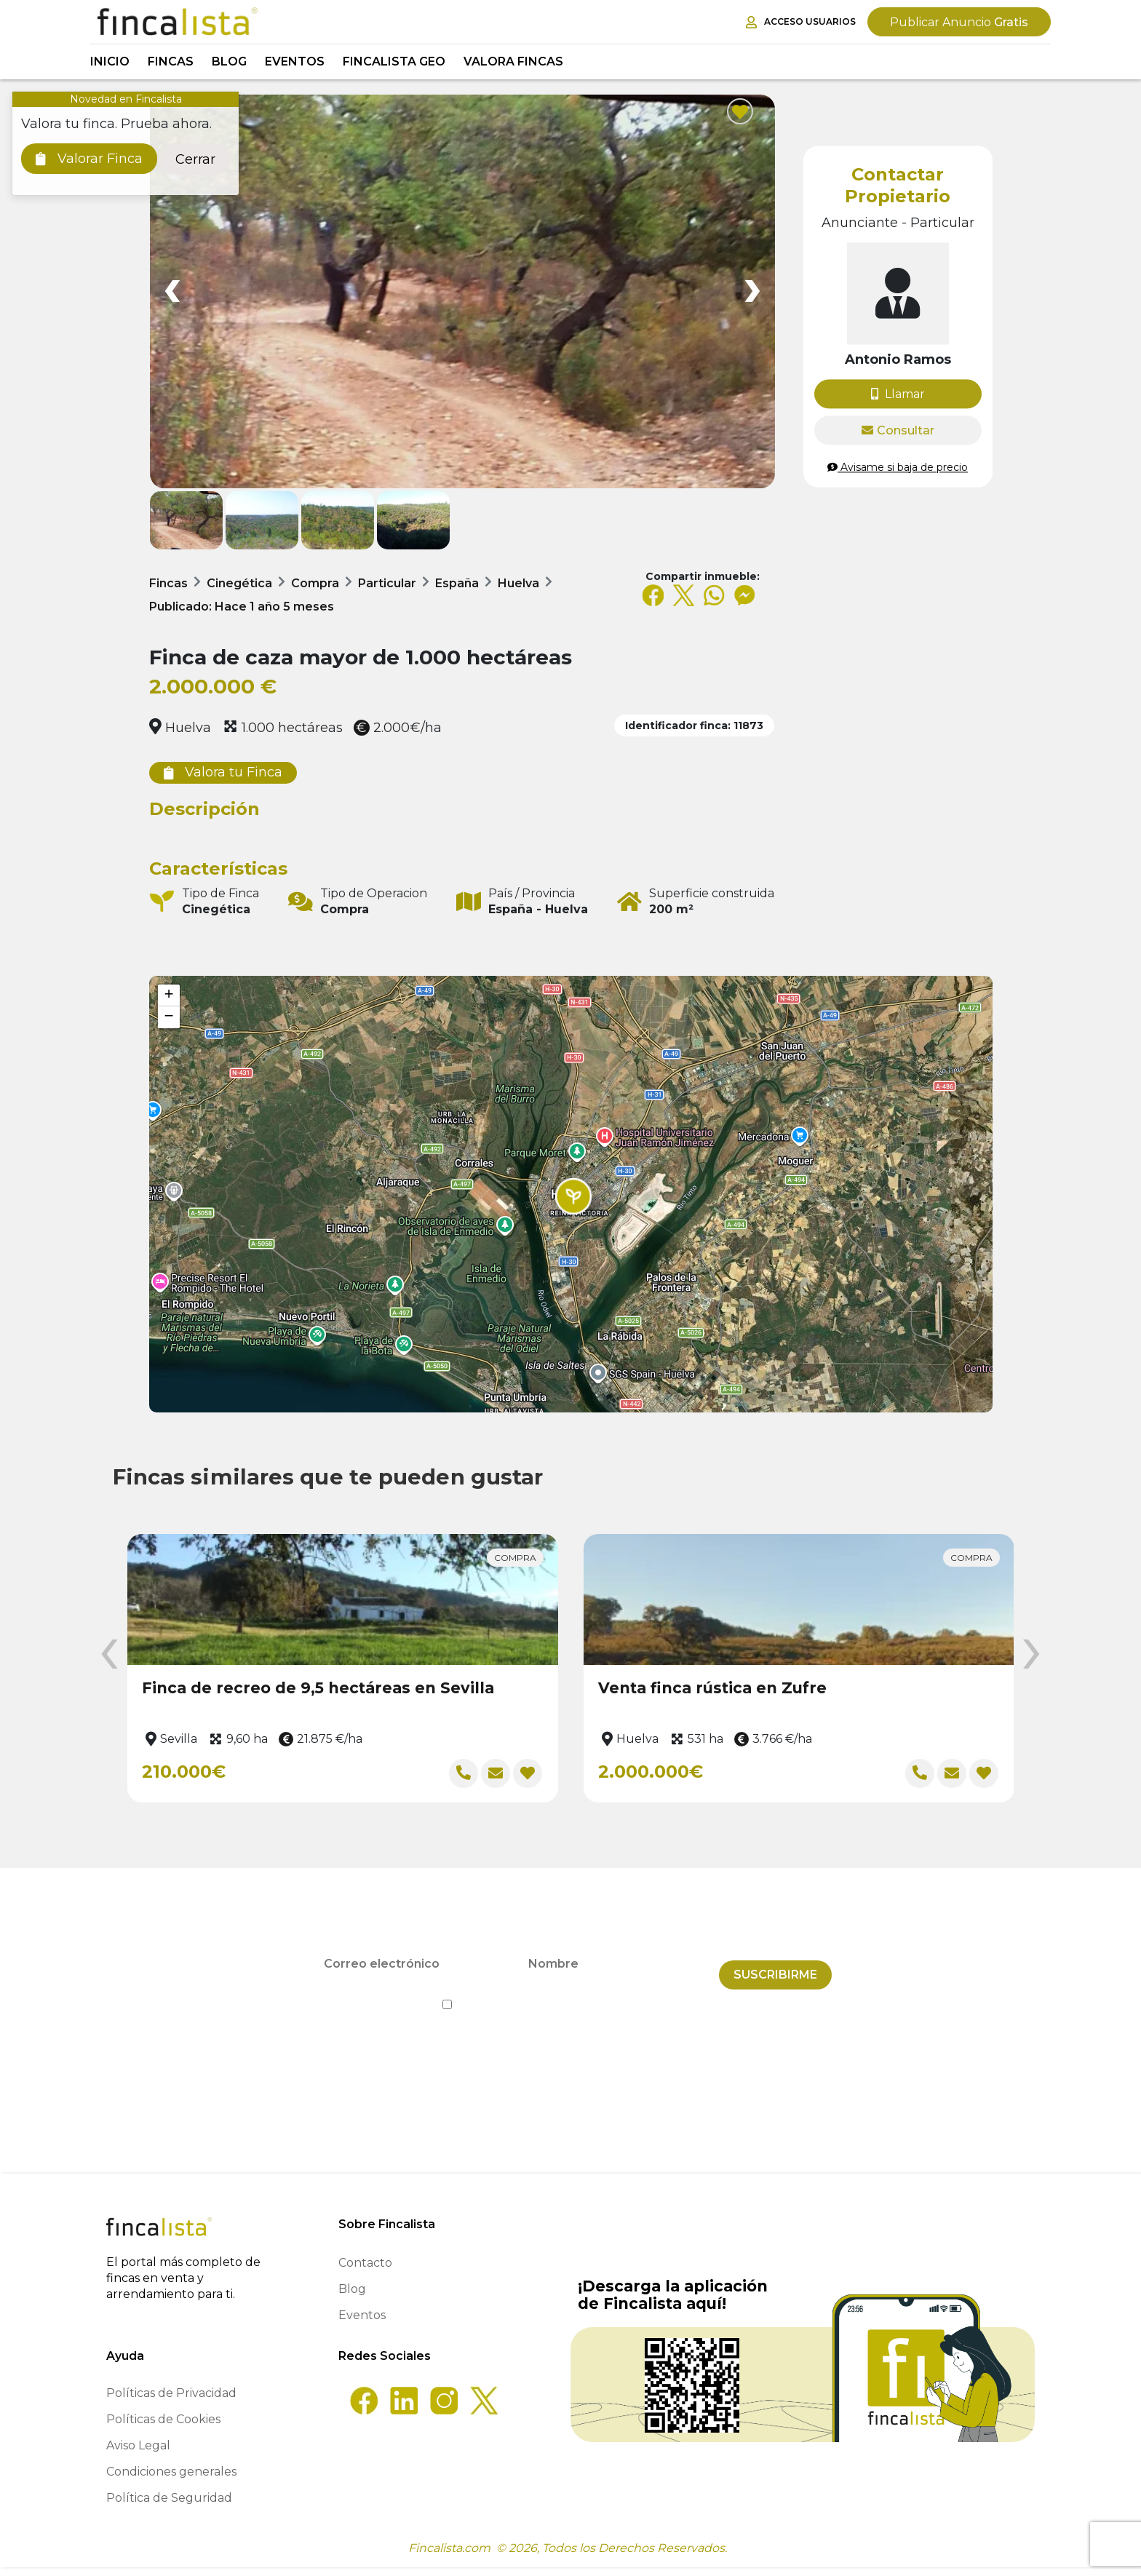 The height and width of the screenshot is (2576, 1141). What do you see at coordinates (89, 159) in the screenshot?
I see `Valorar Finca` at bounding box center [89, 159].